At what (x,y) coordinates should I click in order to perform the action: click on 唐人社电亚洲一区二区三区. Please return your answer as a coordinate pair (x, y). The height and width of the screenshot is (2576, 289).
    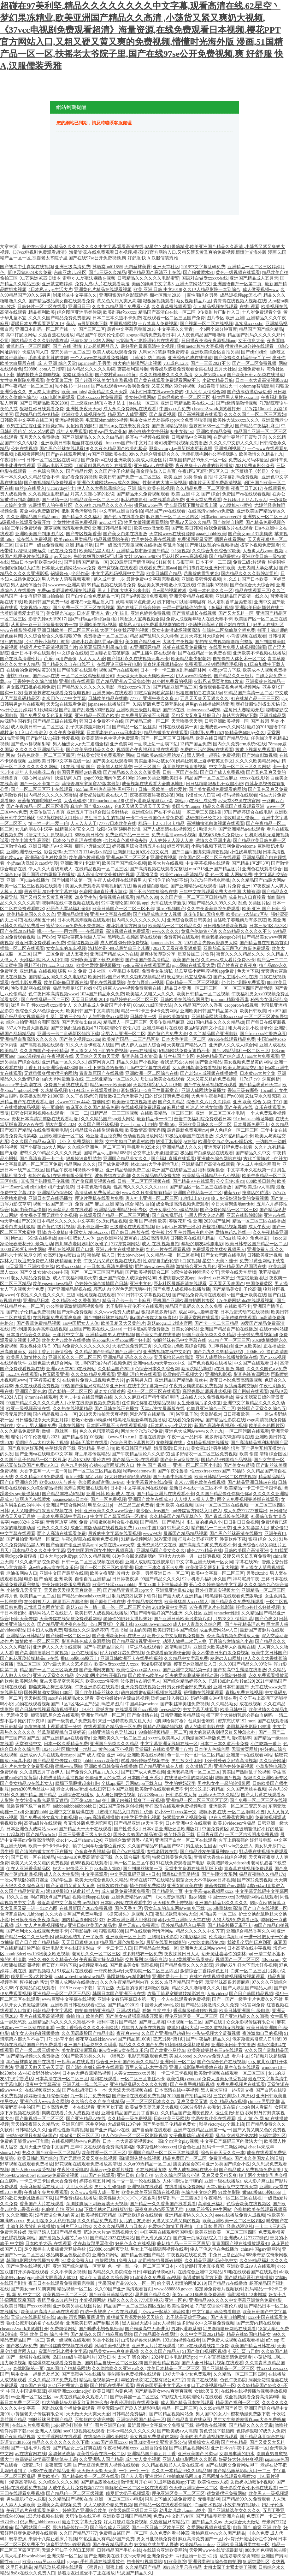
    Looking at the image, I should click on (151, 1198).